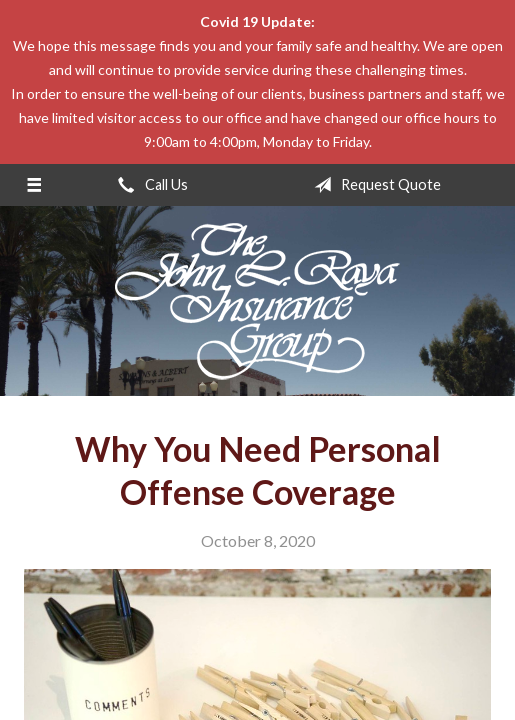 The image size is (515, 720). Describe the element at coordinates (149, 185) in the screenshot. I see `Call Us` at that location.